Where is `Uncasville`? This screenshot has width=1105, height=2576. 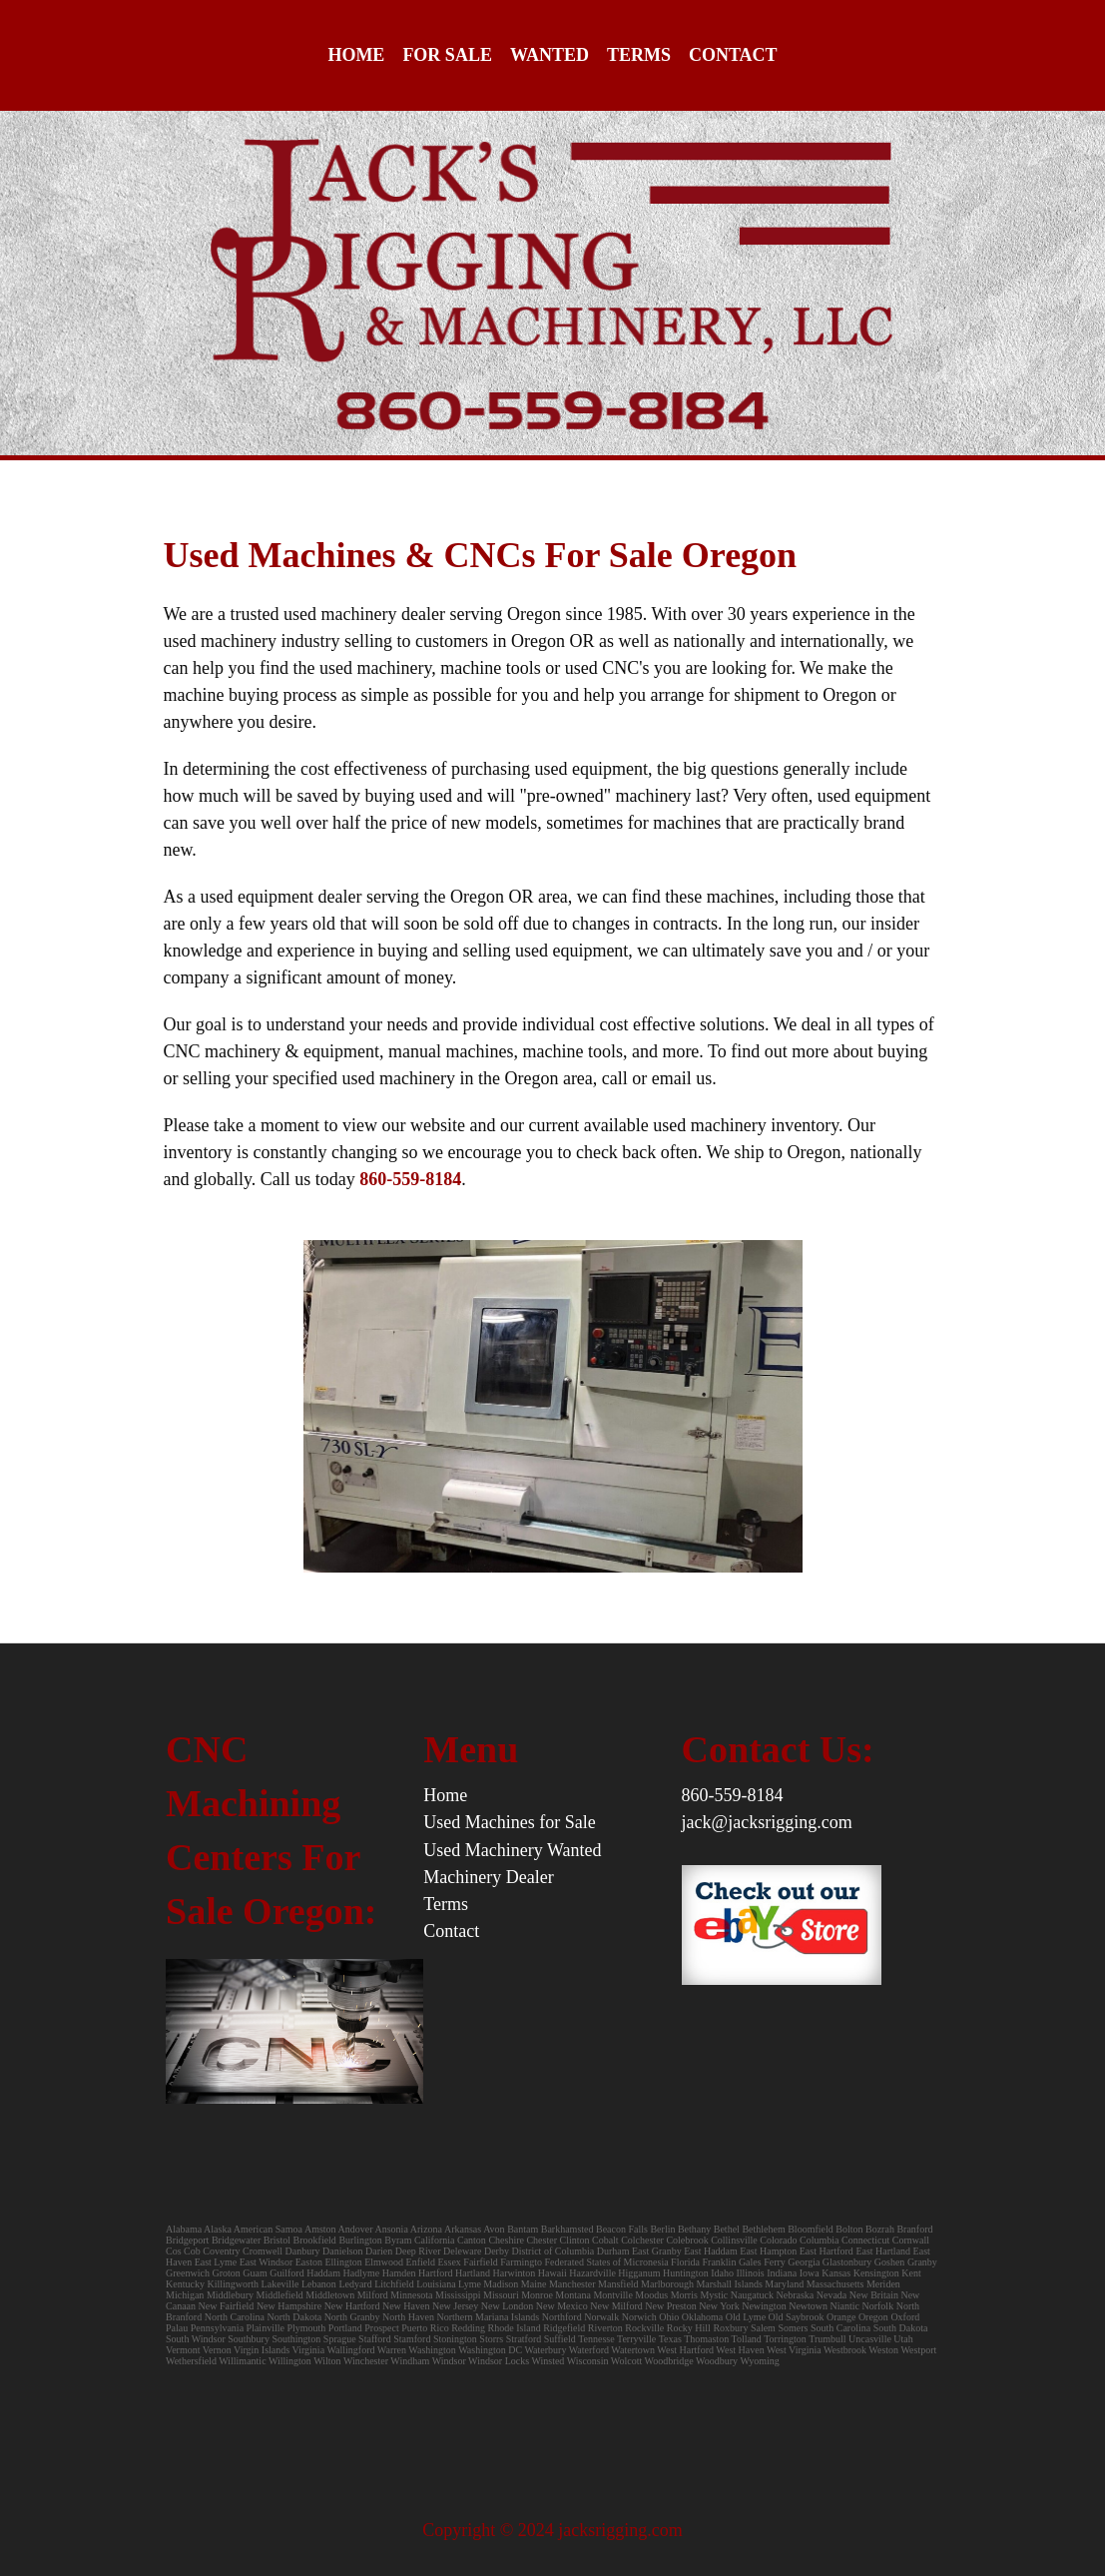
Uncasville is located at coordinates (869, 2338).